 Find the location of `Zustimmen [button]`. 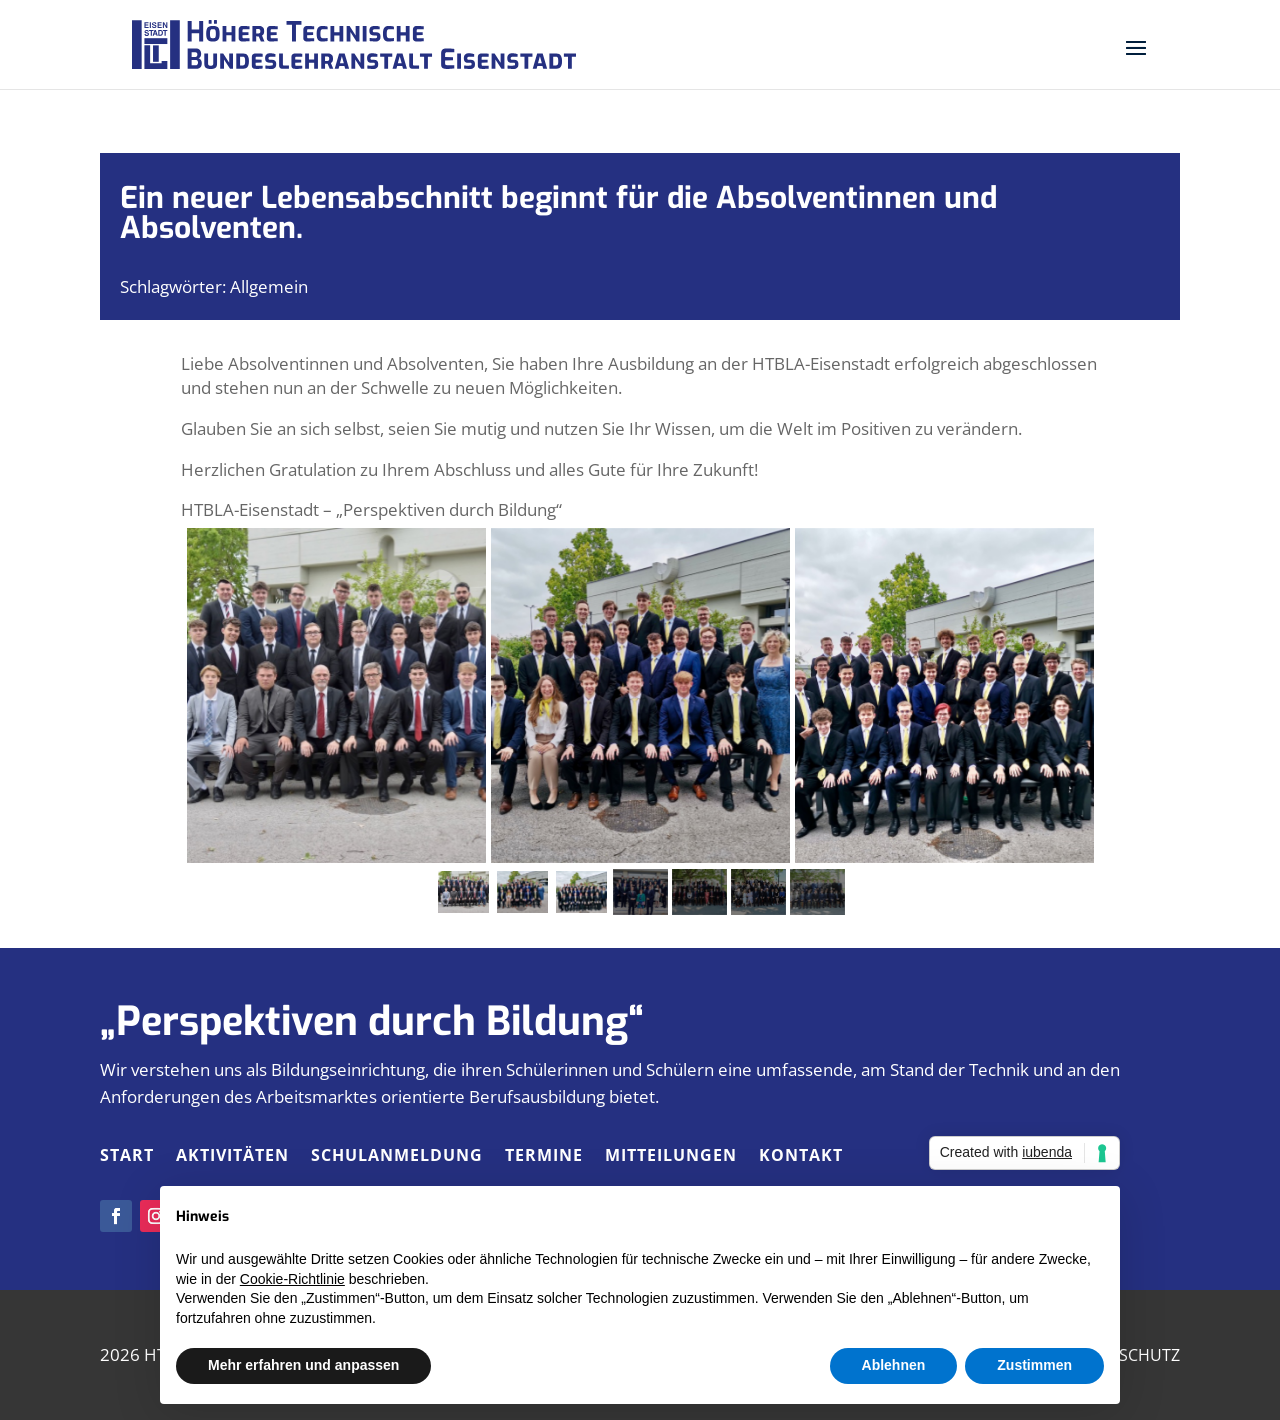

Zustimmen [button] is located at coordinates (1034, 1365).